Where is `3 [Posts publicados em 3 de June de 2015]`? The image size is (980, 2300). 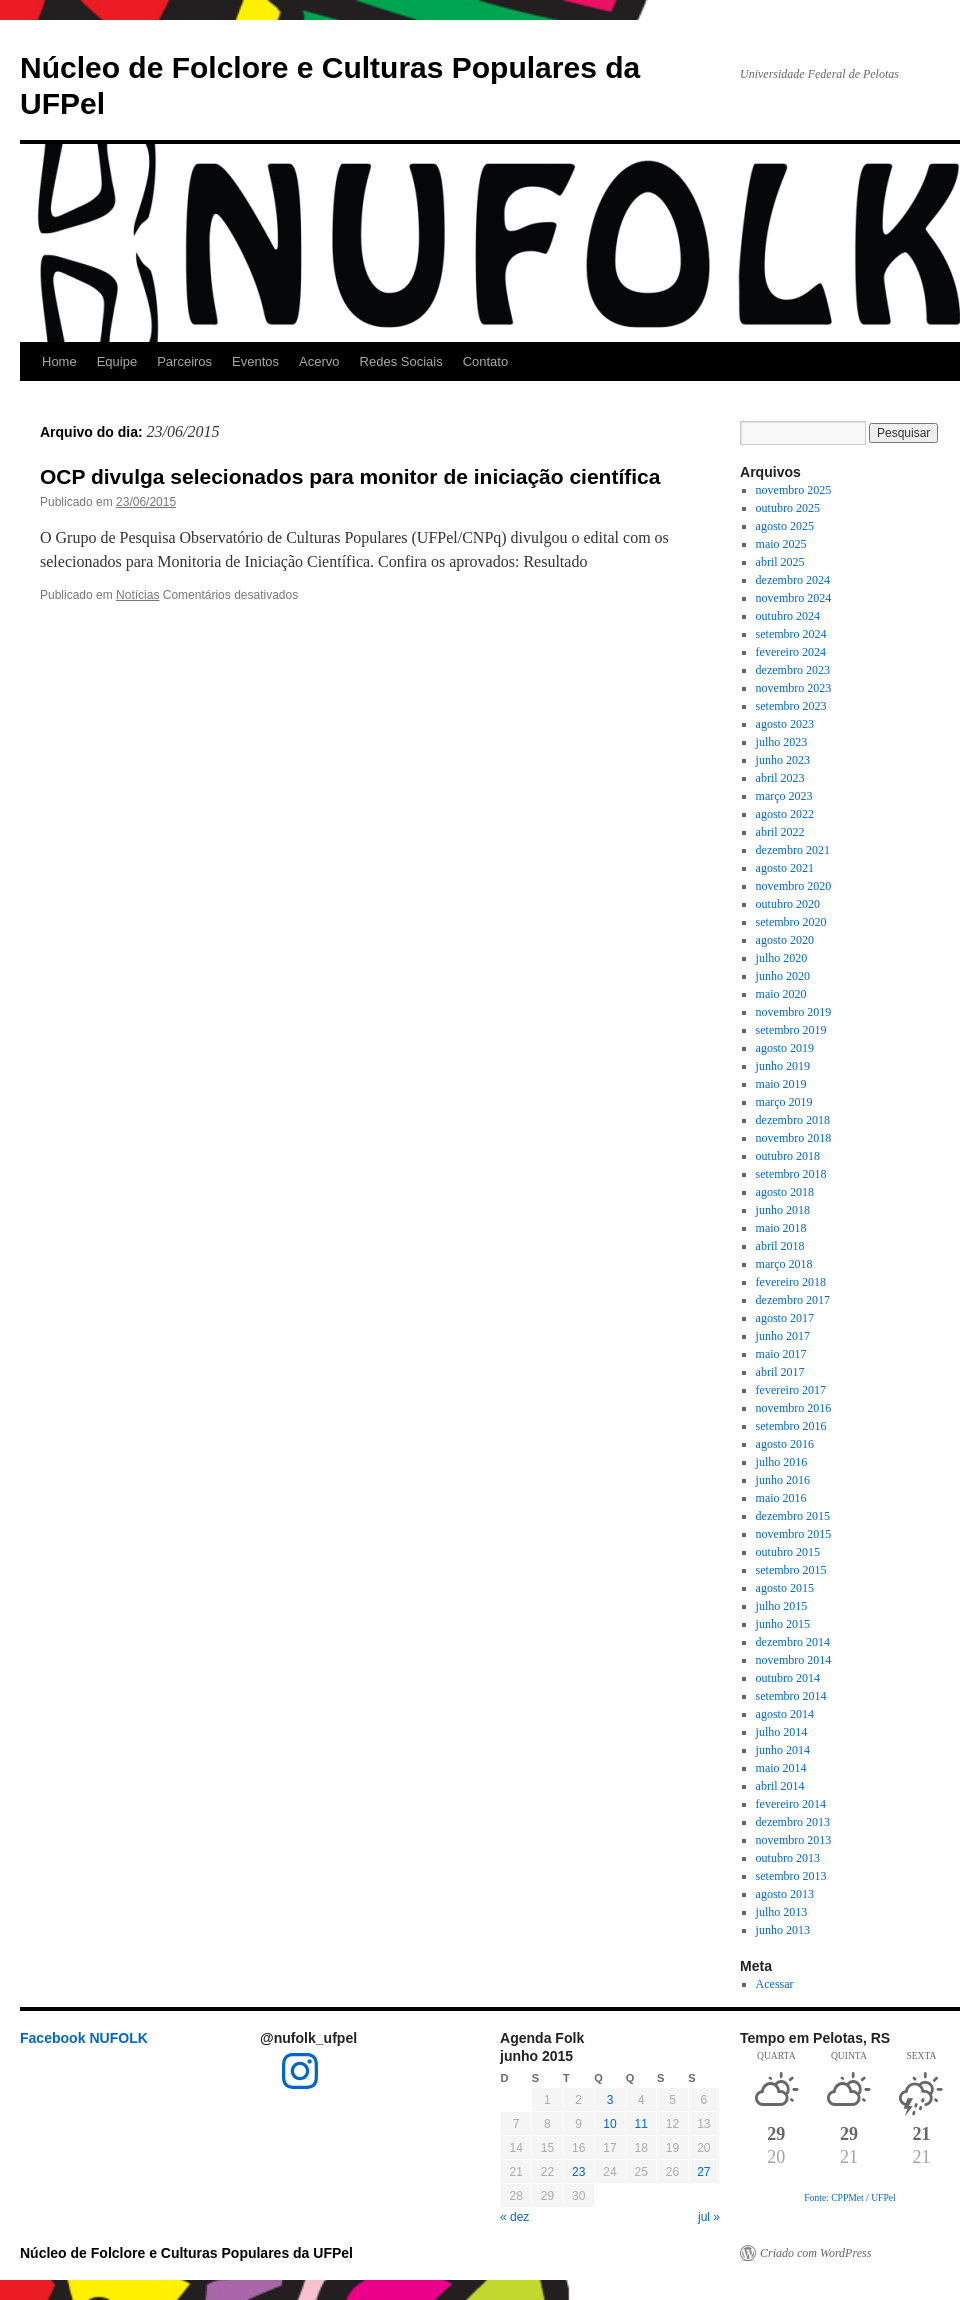 3 [Posts publicados em 3 de June de 2015] is located at coordinates (610, 2100).